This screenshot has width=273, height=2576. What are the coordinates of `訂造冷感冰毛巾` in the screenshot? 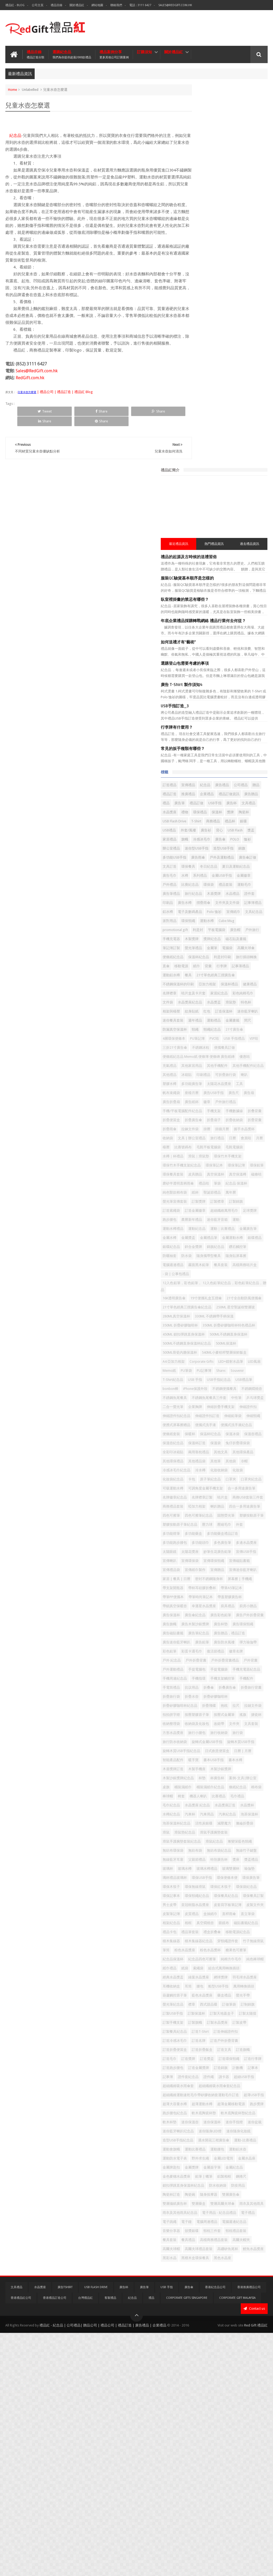 It's located at (232, 2170).